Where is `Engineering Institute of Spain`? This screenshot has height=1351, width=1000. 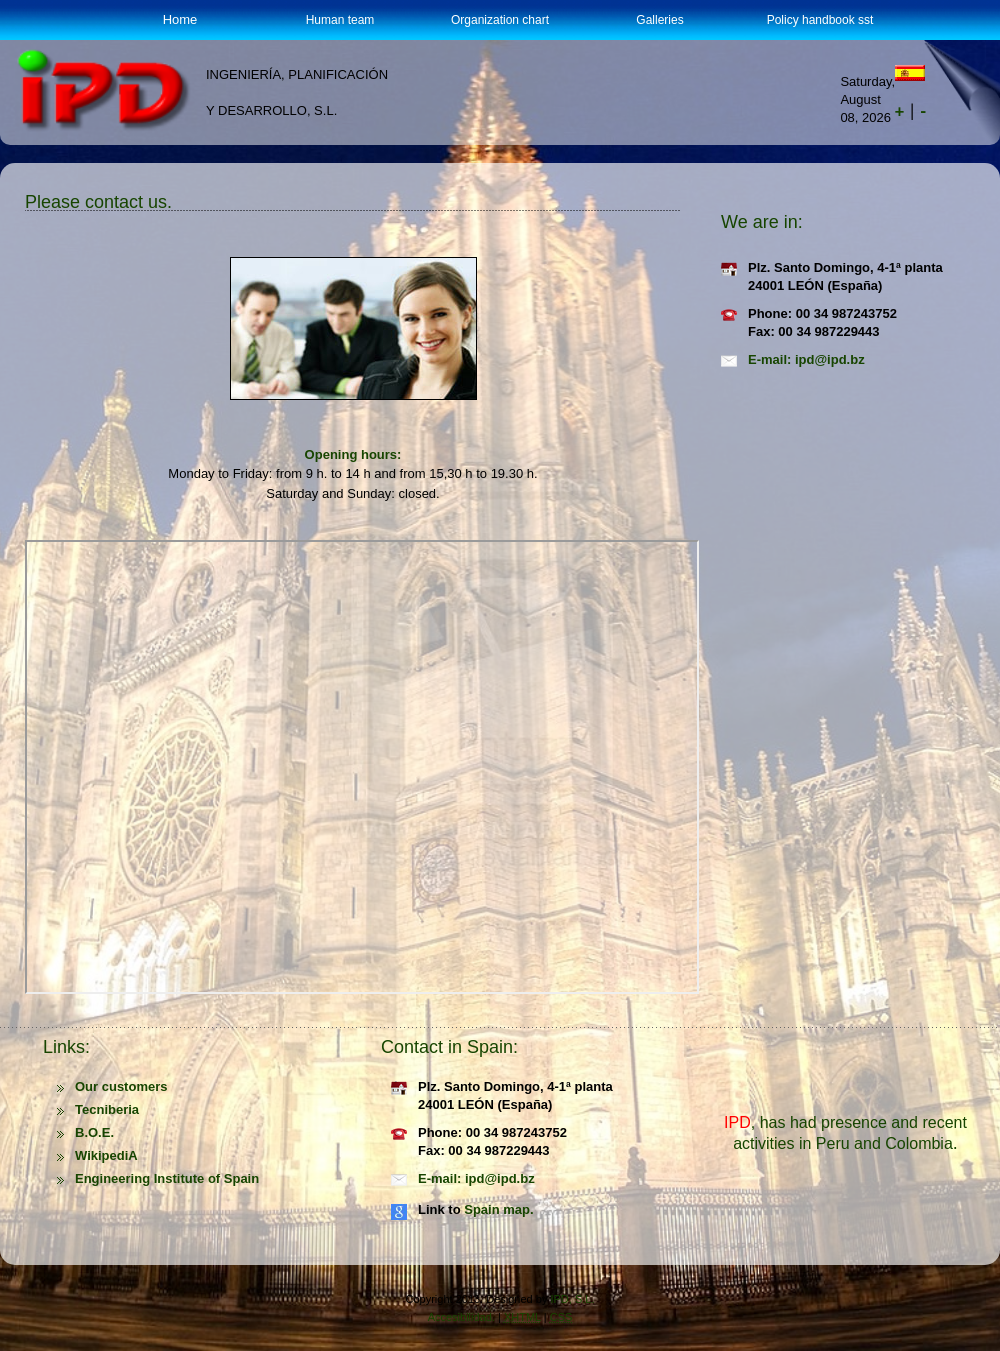 Engineering Institute of Spain is located at coordinates (167, 1178).